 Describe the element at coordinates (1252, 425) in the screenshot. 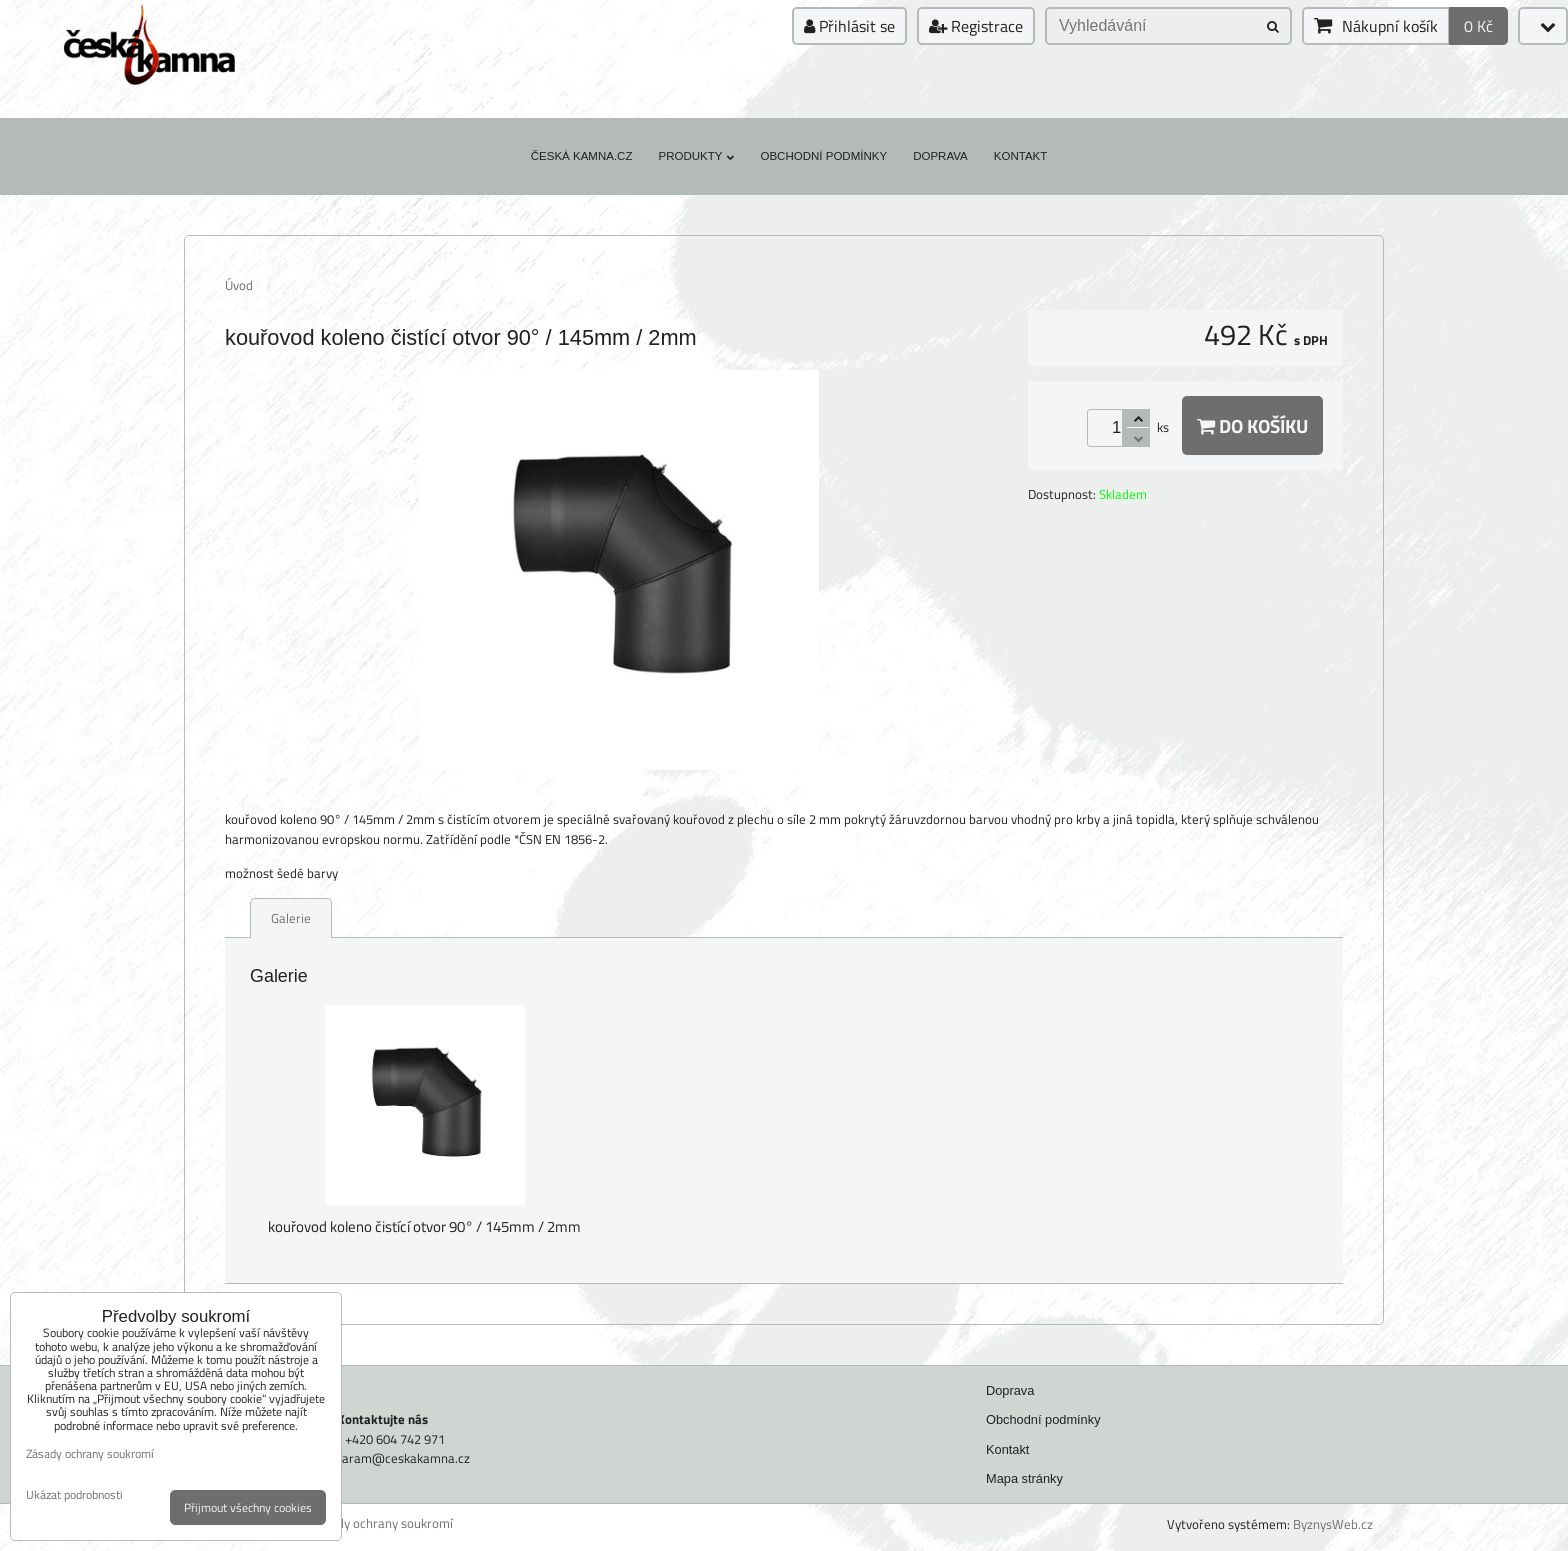

I see `Do košíku` at that location.